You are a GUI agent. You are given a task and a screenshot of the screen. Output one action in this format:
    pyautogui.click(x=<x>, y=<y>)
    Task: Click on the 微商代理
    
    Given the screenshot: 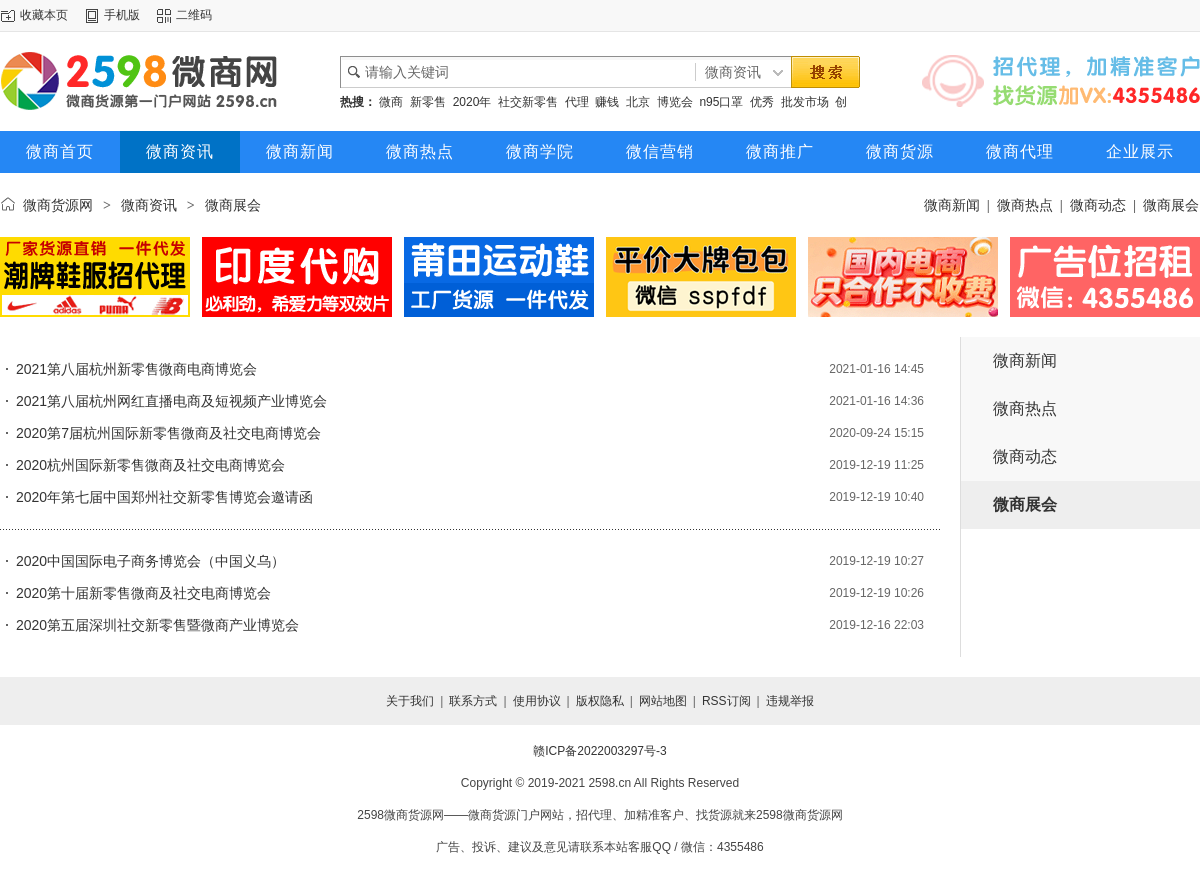 What is the action you would take?
    pyautogui.click(x=1020, y=151)
    